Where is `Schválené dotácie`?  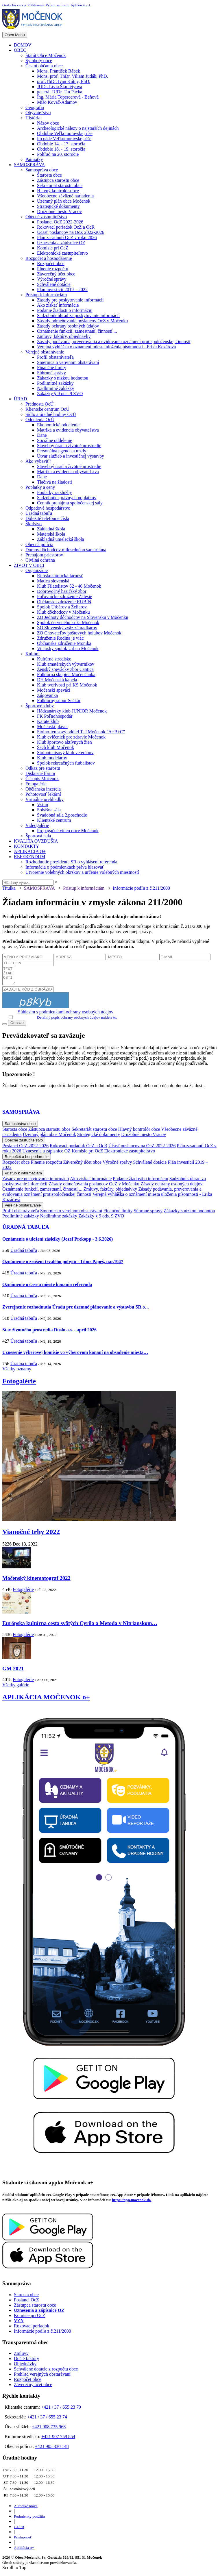 Schválené dotácie is located at coordinates (54, 284).